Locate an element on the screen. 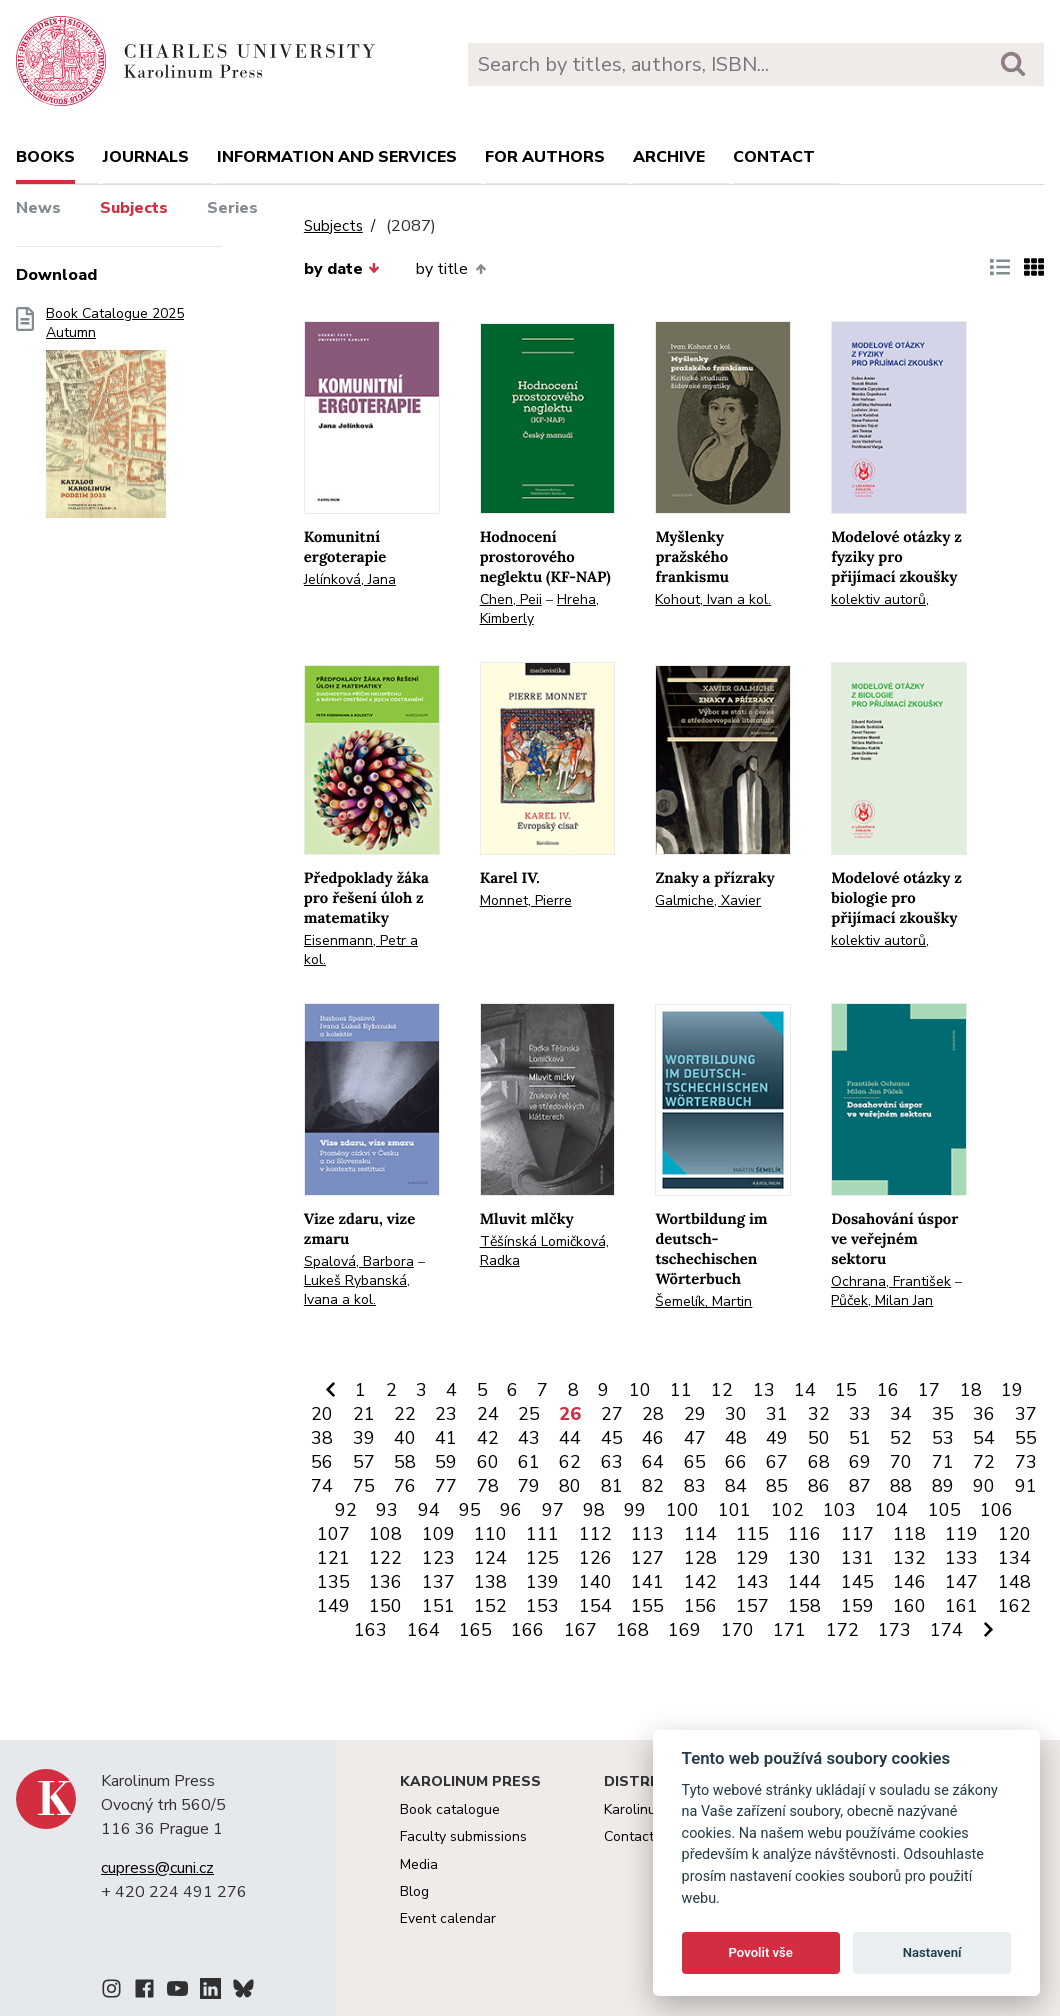 This screenshot has height=2016, width=1060. 47 is located at coordinates (695, 1438).